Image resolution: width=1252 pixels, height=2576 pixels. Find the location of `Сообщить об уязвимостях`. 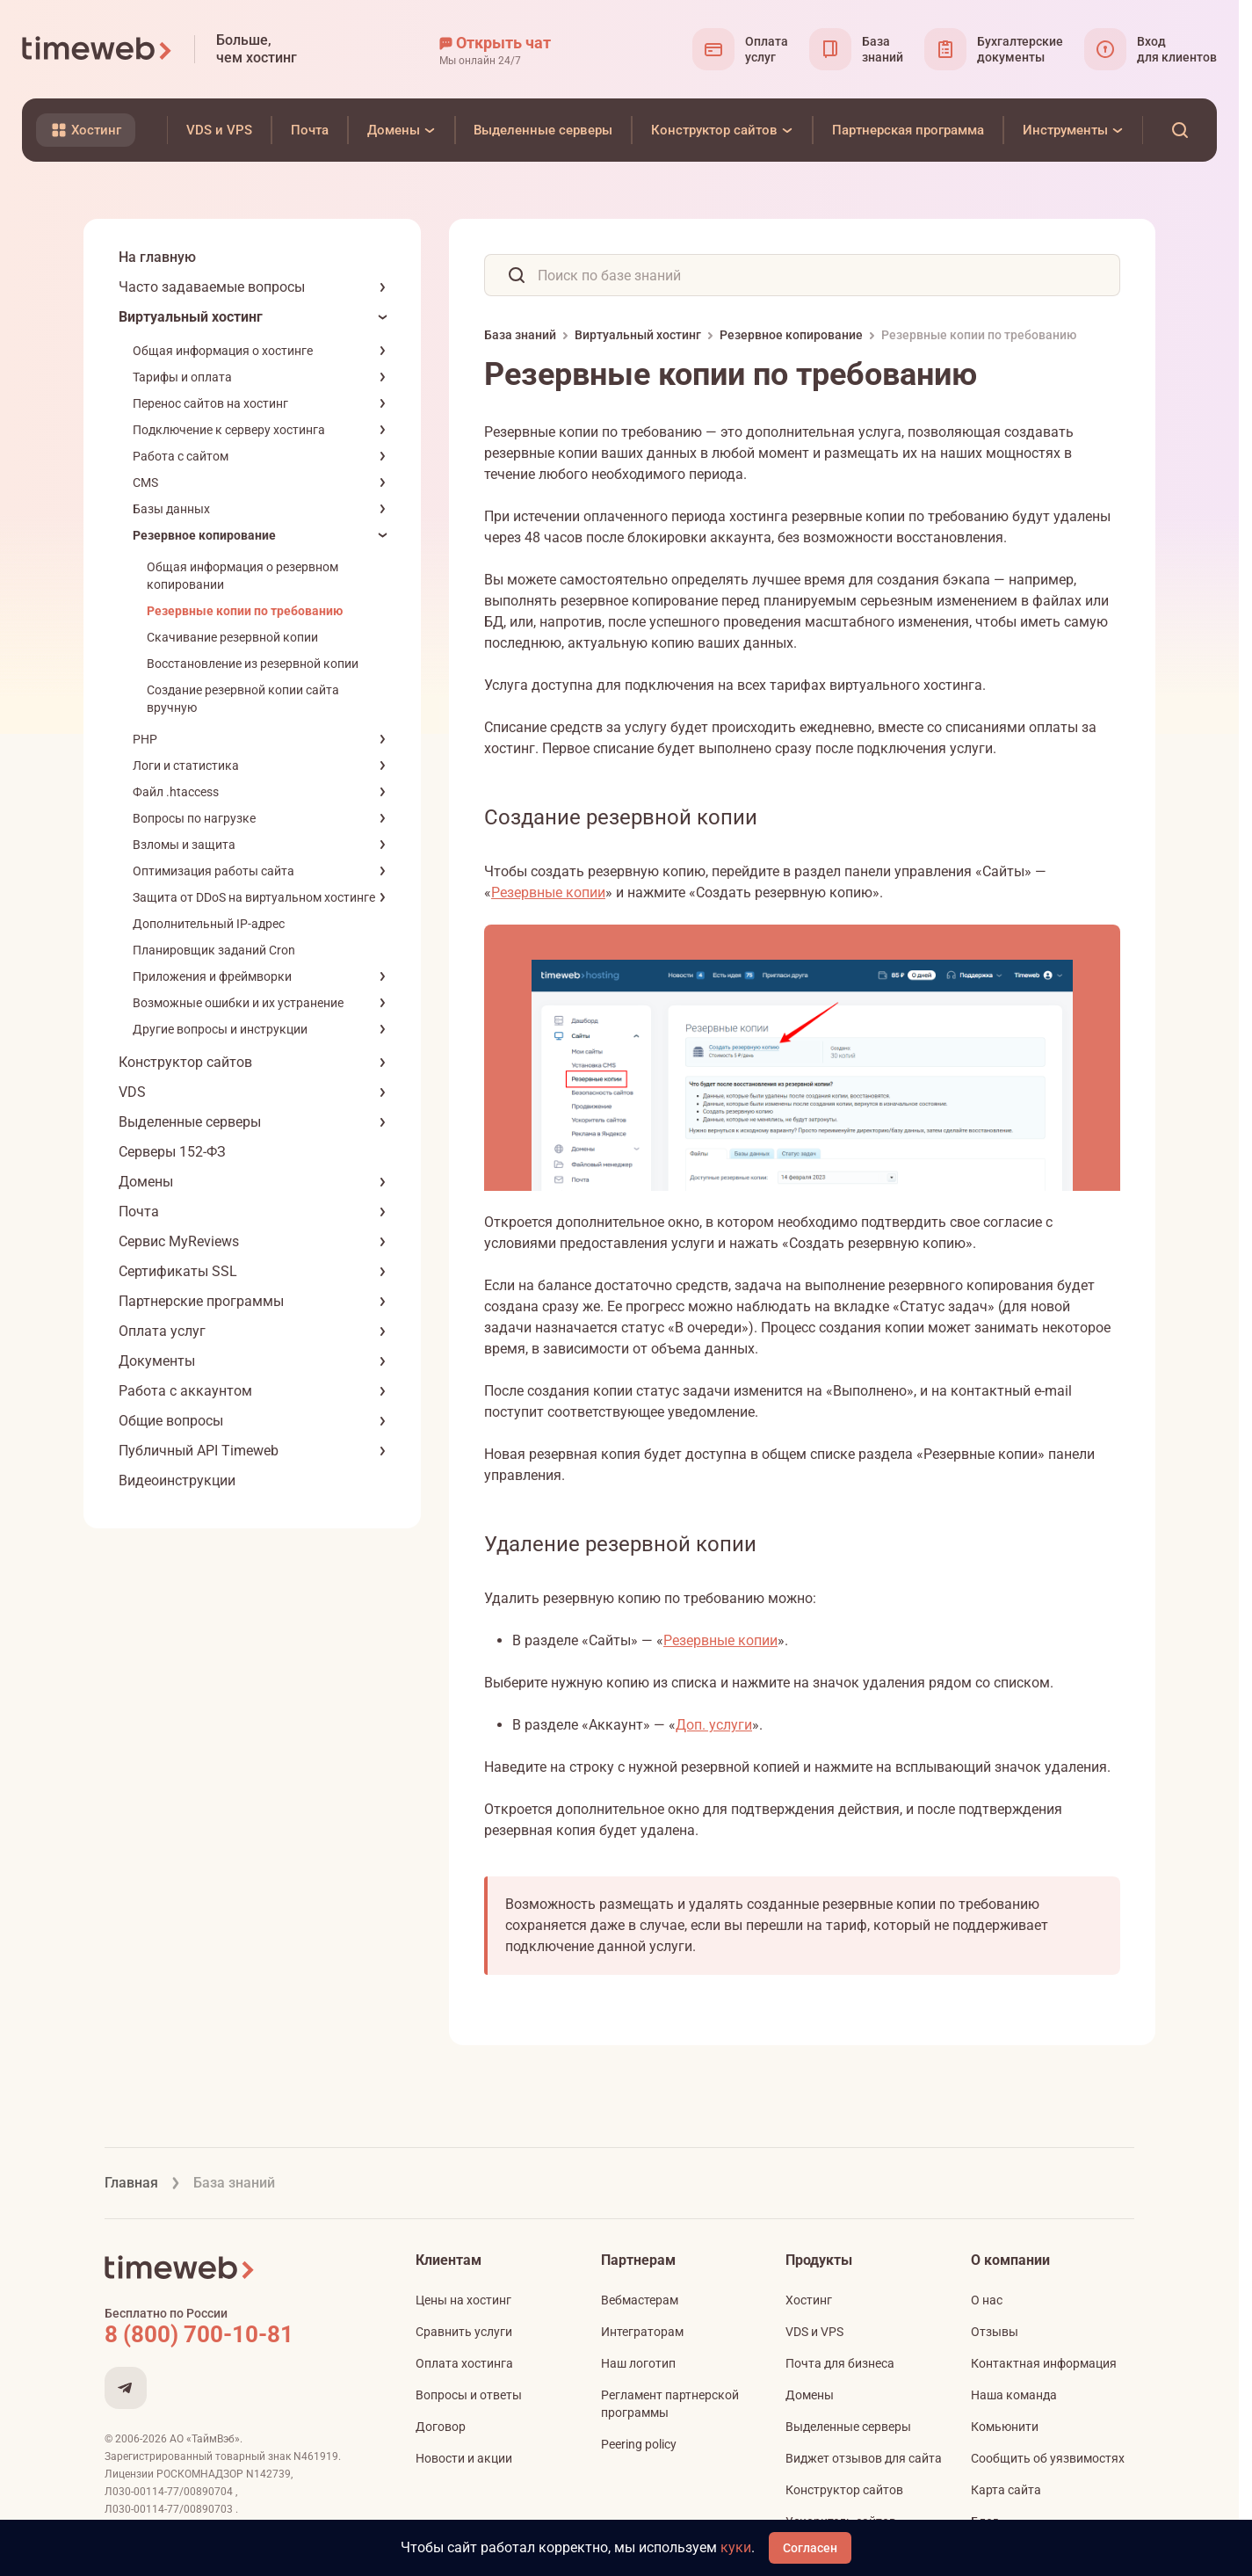

Сообщить об уязвимостях is located at coordinates (1048, 2458).